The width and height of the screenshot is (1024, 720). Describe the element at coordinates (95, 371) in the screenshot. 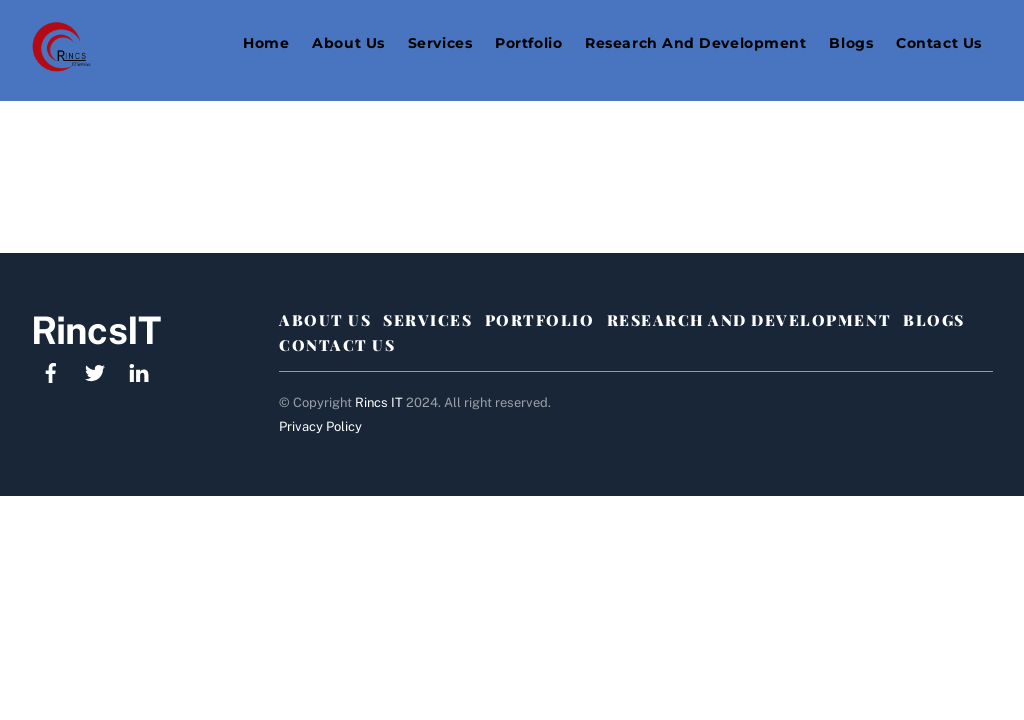

I see `[twitter]` at that location.